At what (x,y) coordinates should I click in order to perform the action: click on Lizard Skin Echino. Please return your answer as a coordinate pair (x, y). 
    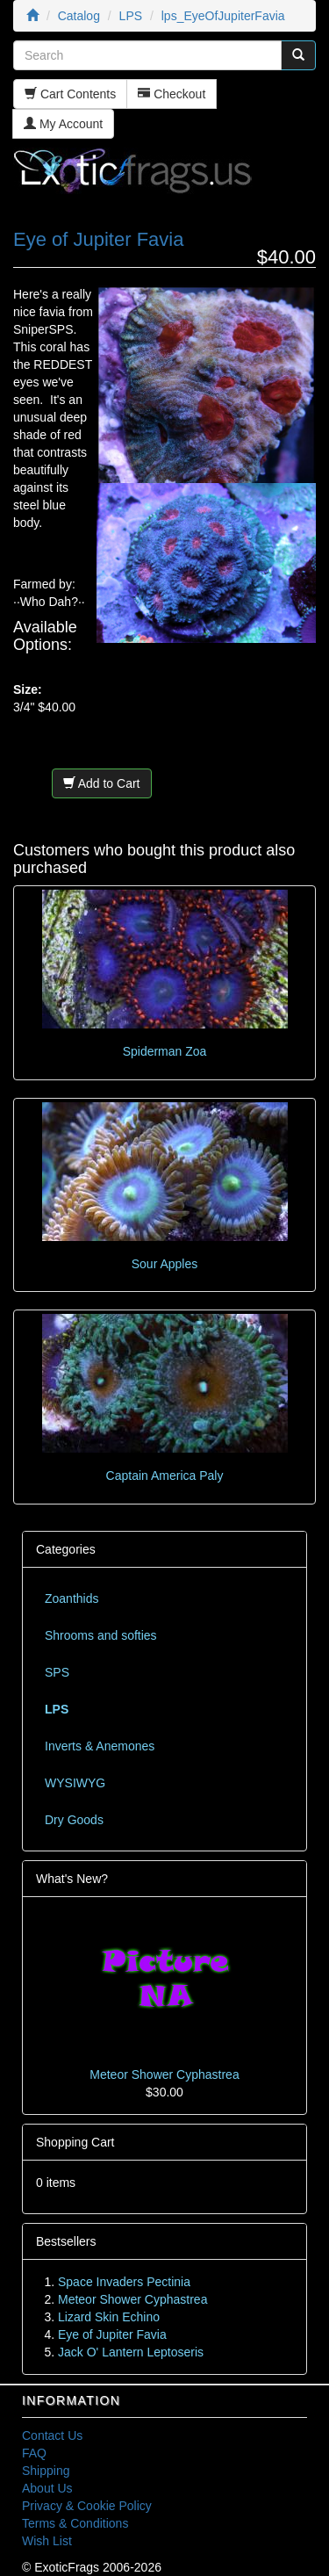
    Looking at the image, I should click on (109, 2317).